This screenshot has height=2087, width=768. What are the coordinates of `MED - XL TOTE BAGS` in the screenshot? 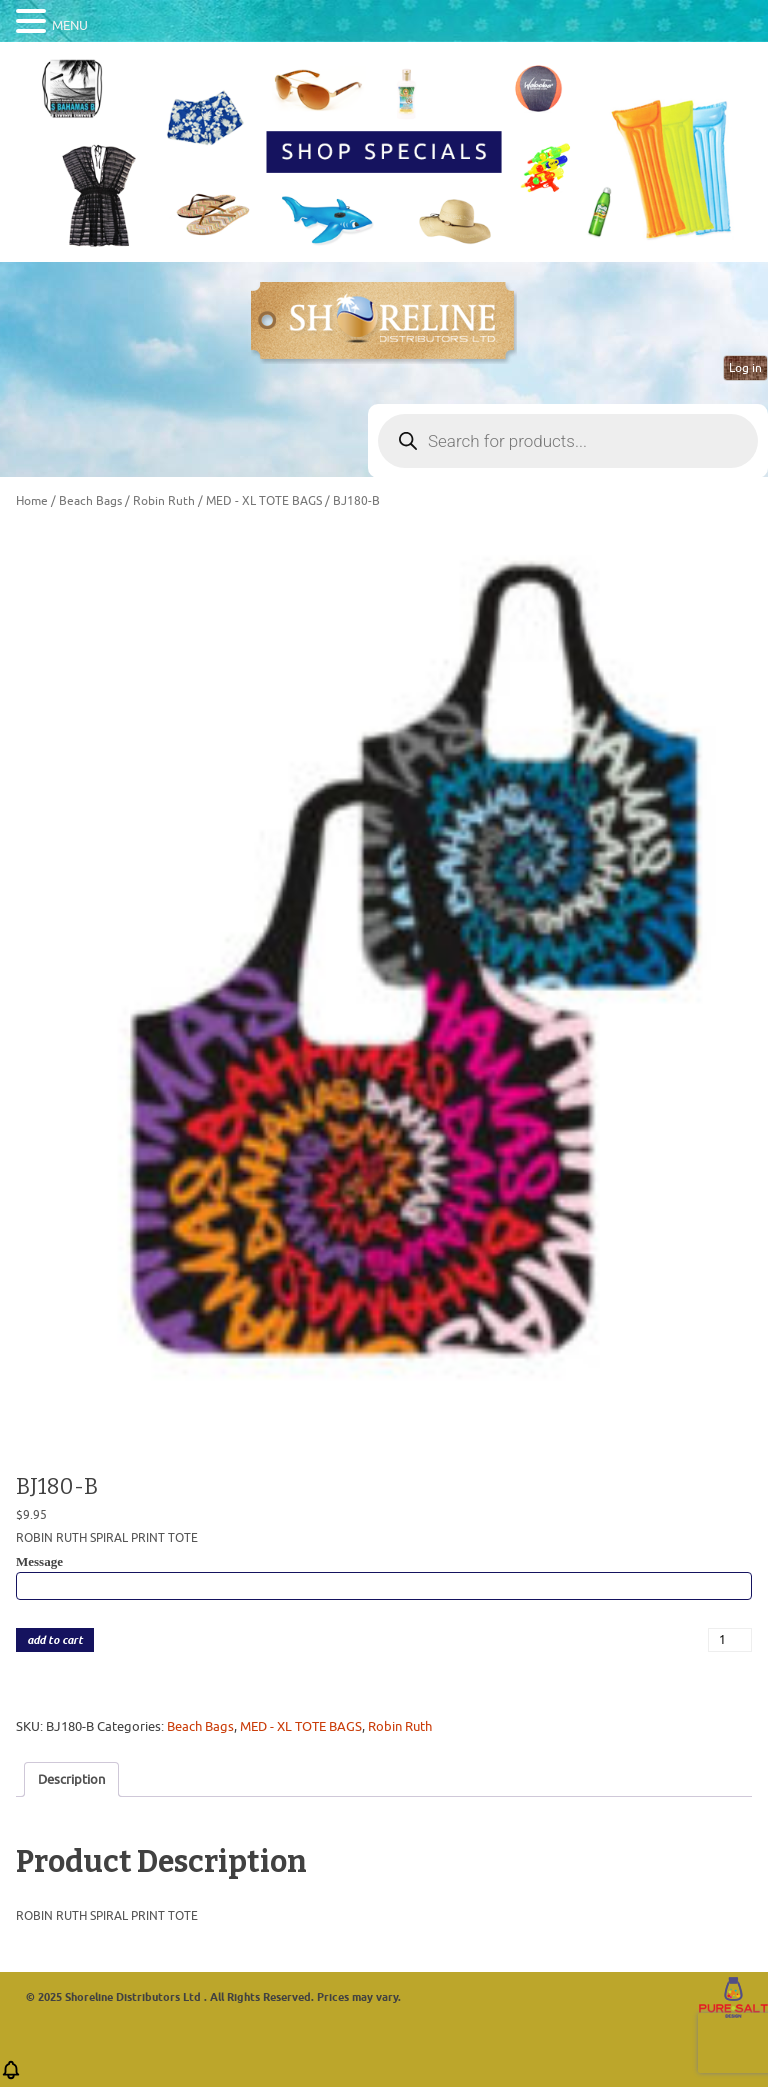 It's located at (264, 501).